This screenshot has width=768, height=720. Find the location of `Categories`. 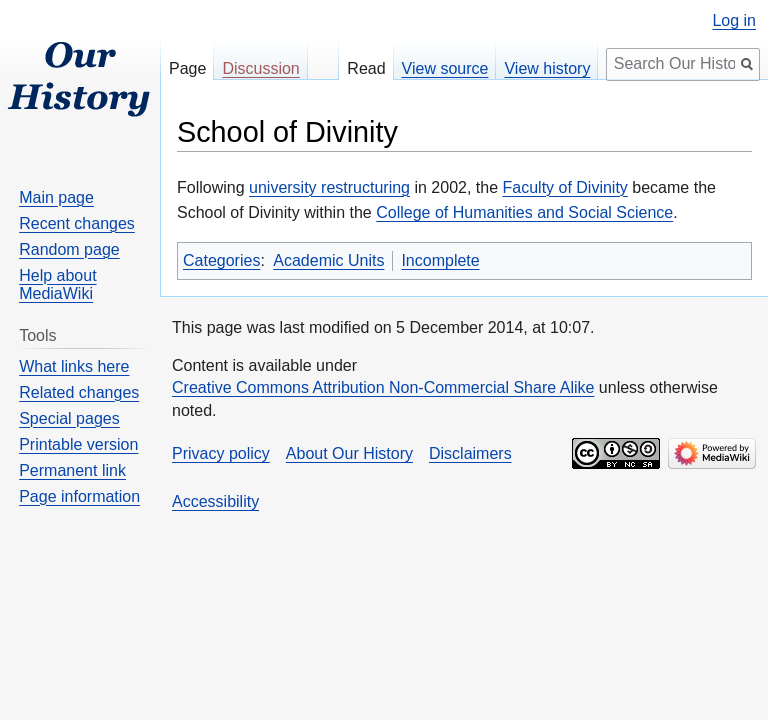

Categories is located at coordinates (221, 260).